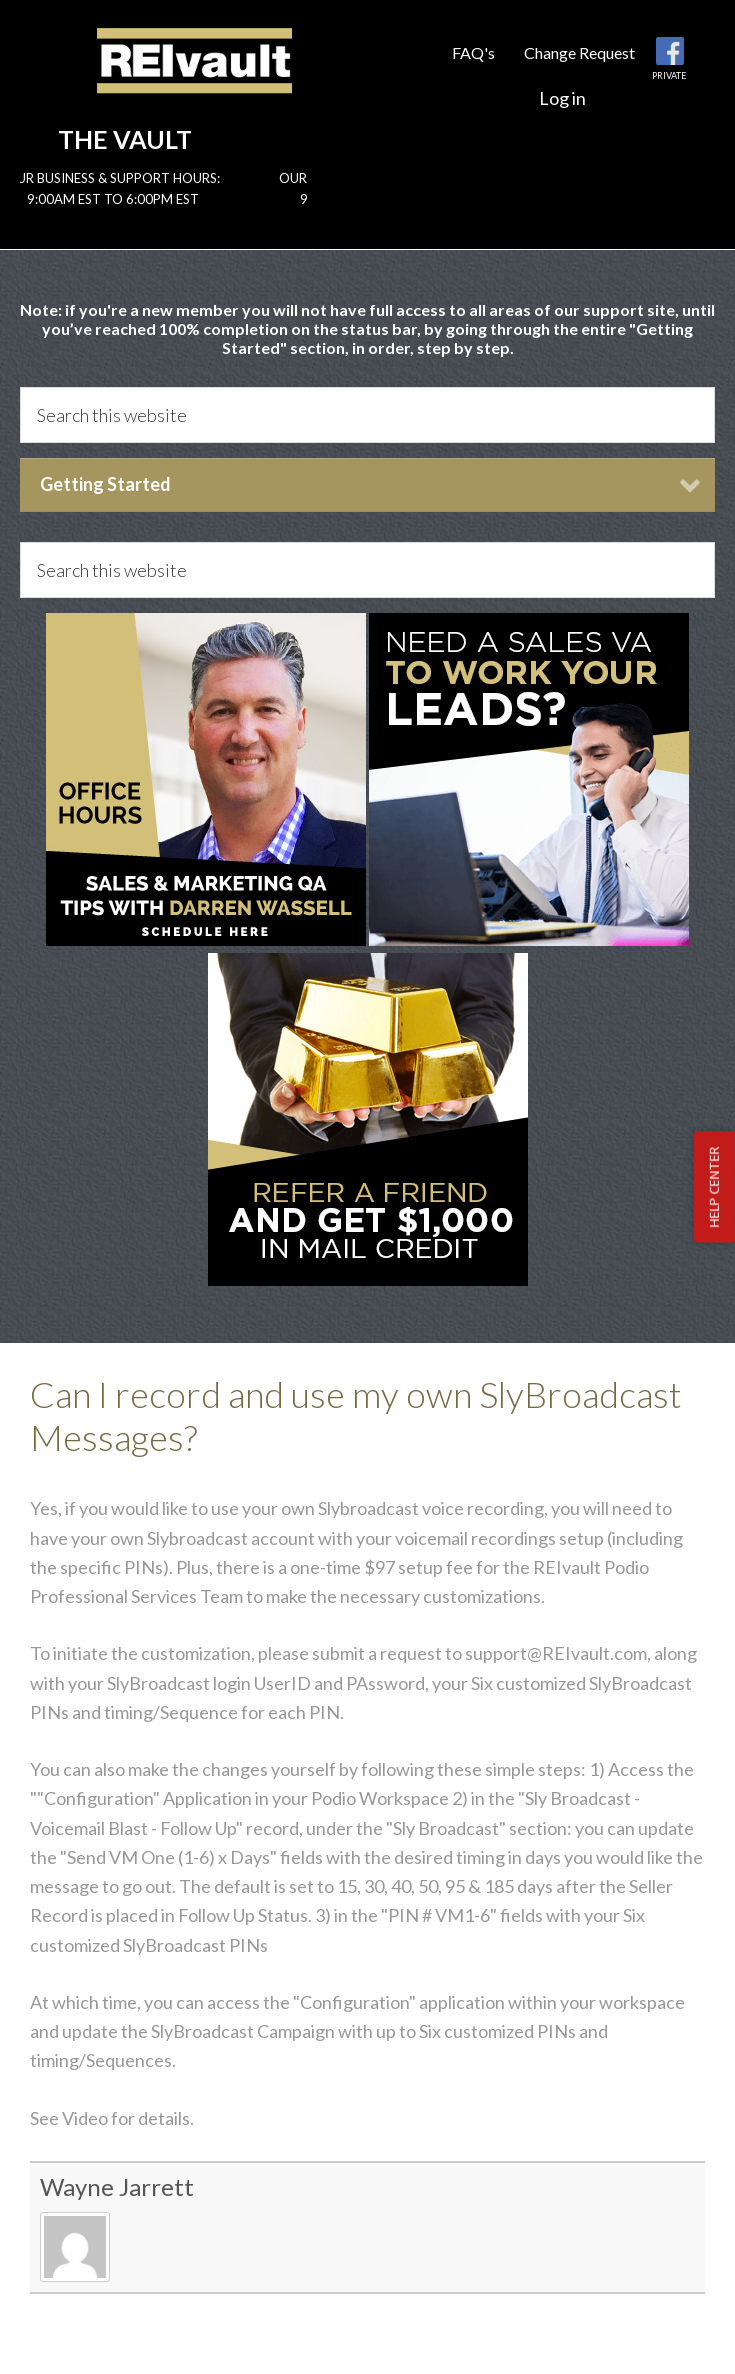 The height and width of the screenshot is (2374, 735). Describe the element at coordinates (194, 77) in the screenshot. I see `Reivault Members` at that location.